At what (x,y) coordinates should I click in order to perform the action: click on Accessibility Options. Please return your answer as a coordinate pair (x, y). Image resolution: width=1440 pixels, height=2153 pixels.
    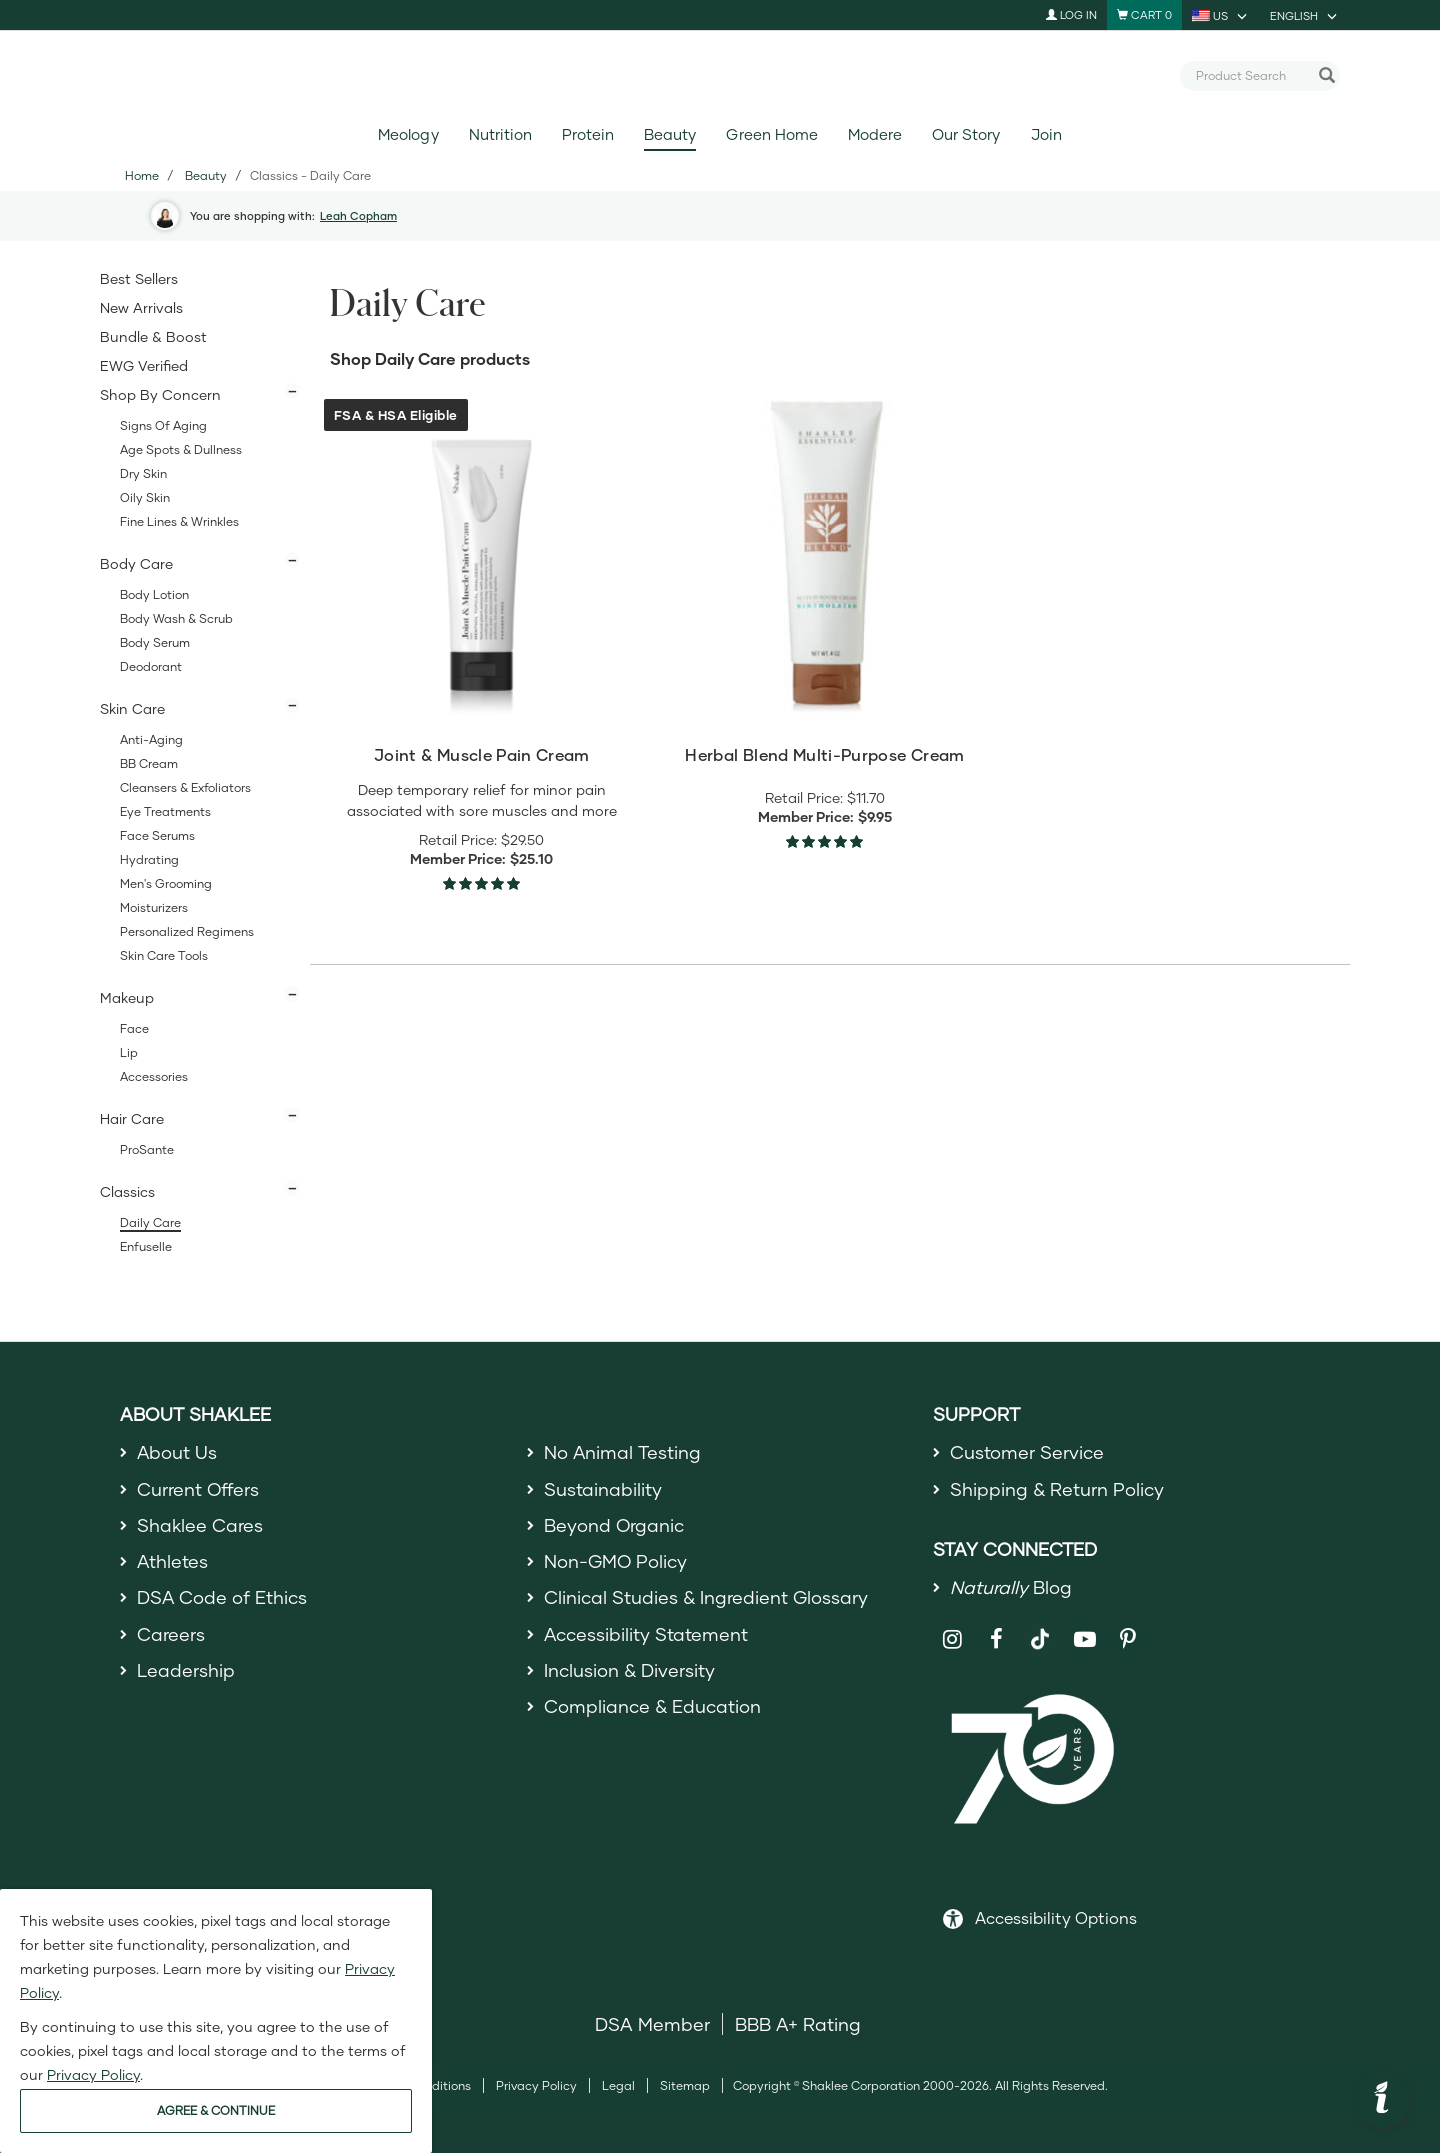
    Looking at the image, I should click on (1056, 1917).